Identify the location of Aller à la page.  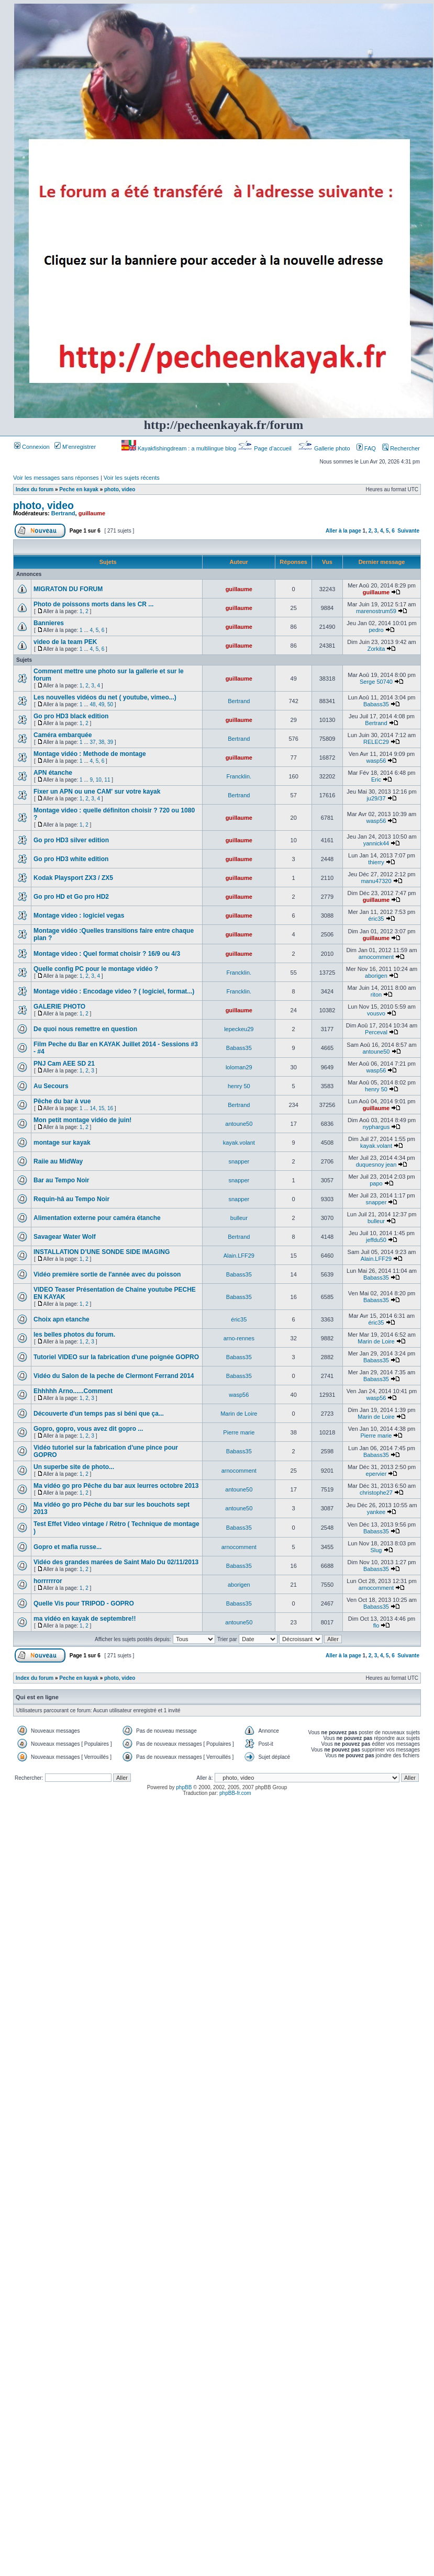
(343, 531).